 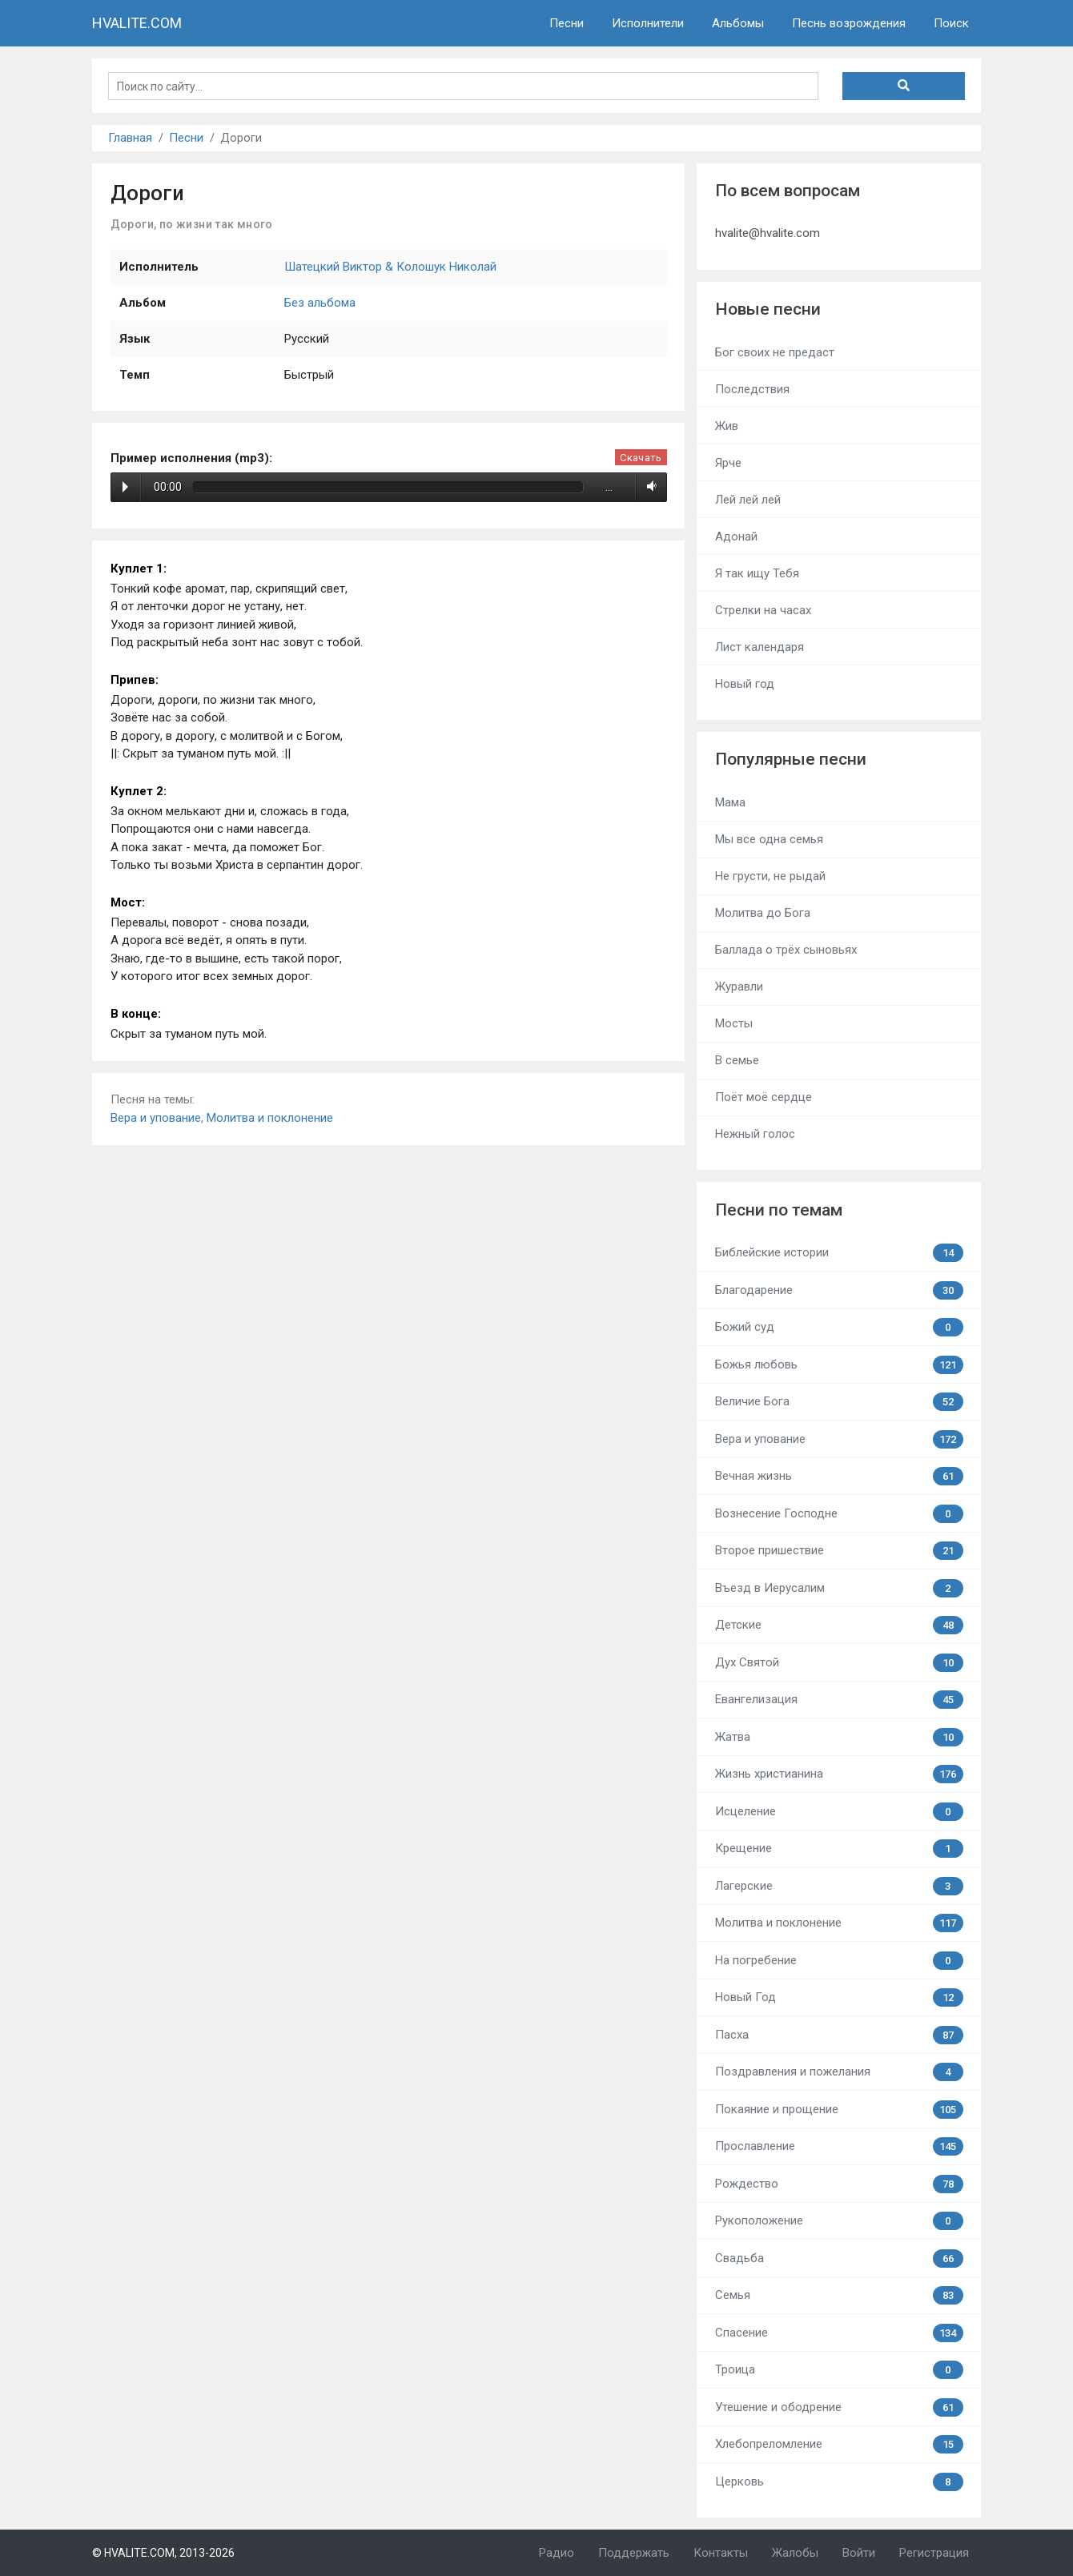 What do you see at coordinates (137, 22) in the screenshot?
I see `HVALITE.COM` at bounding box center [137, 22].